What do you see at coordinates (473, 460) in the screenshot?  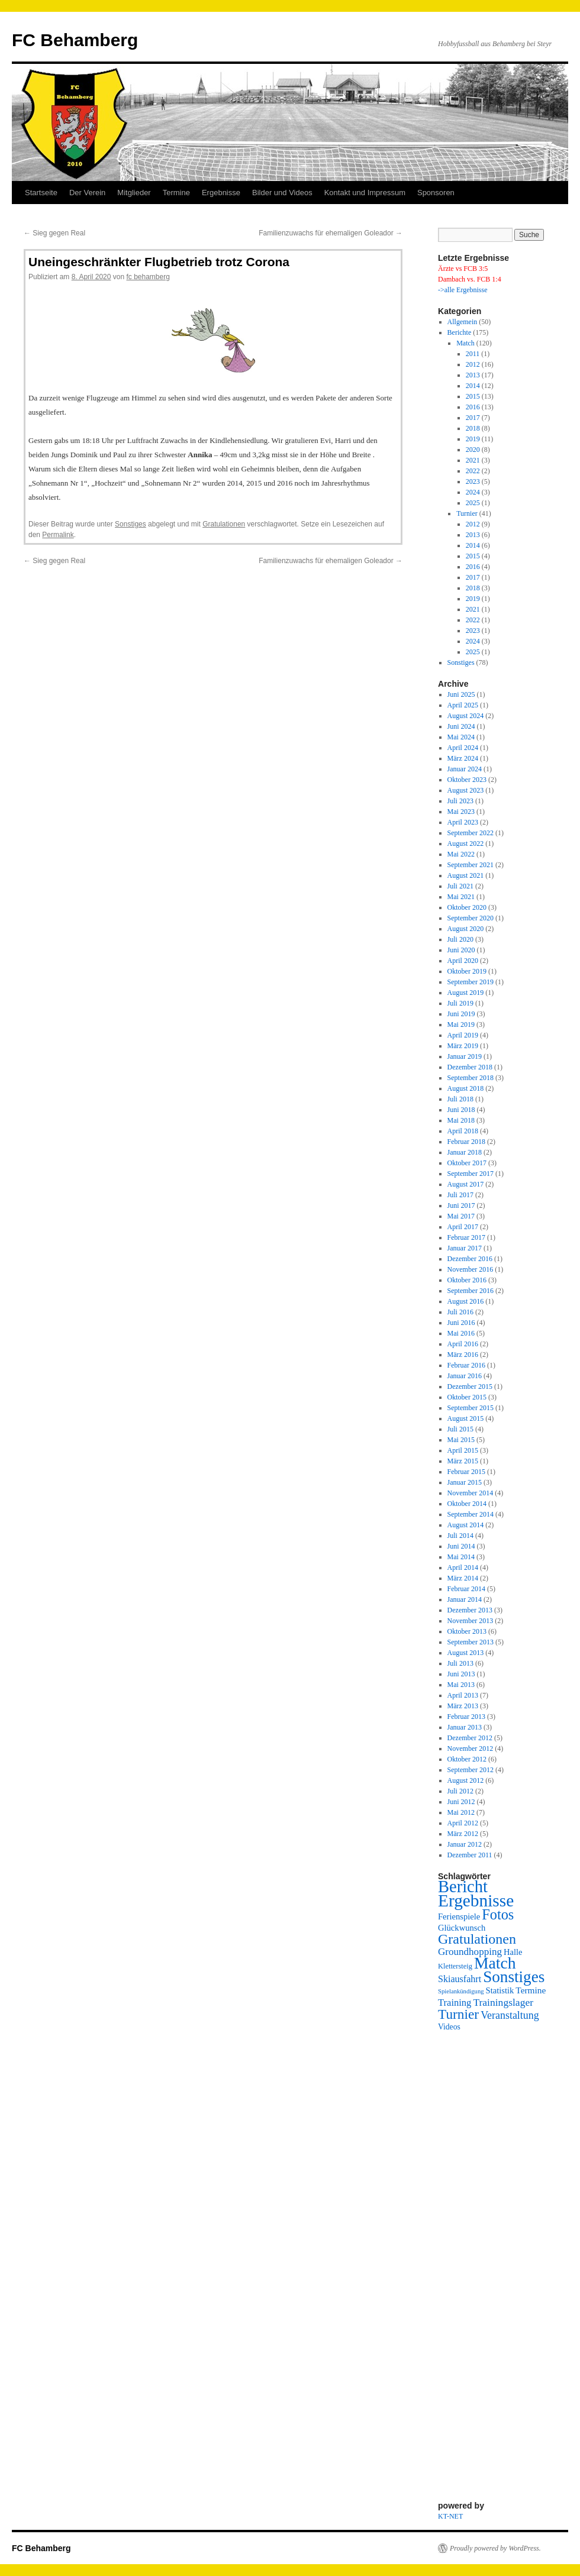 I see `2021` at bounding box center [473, 460].